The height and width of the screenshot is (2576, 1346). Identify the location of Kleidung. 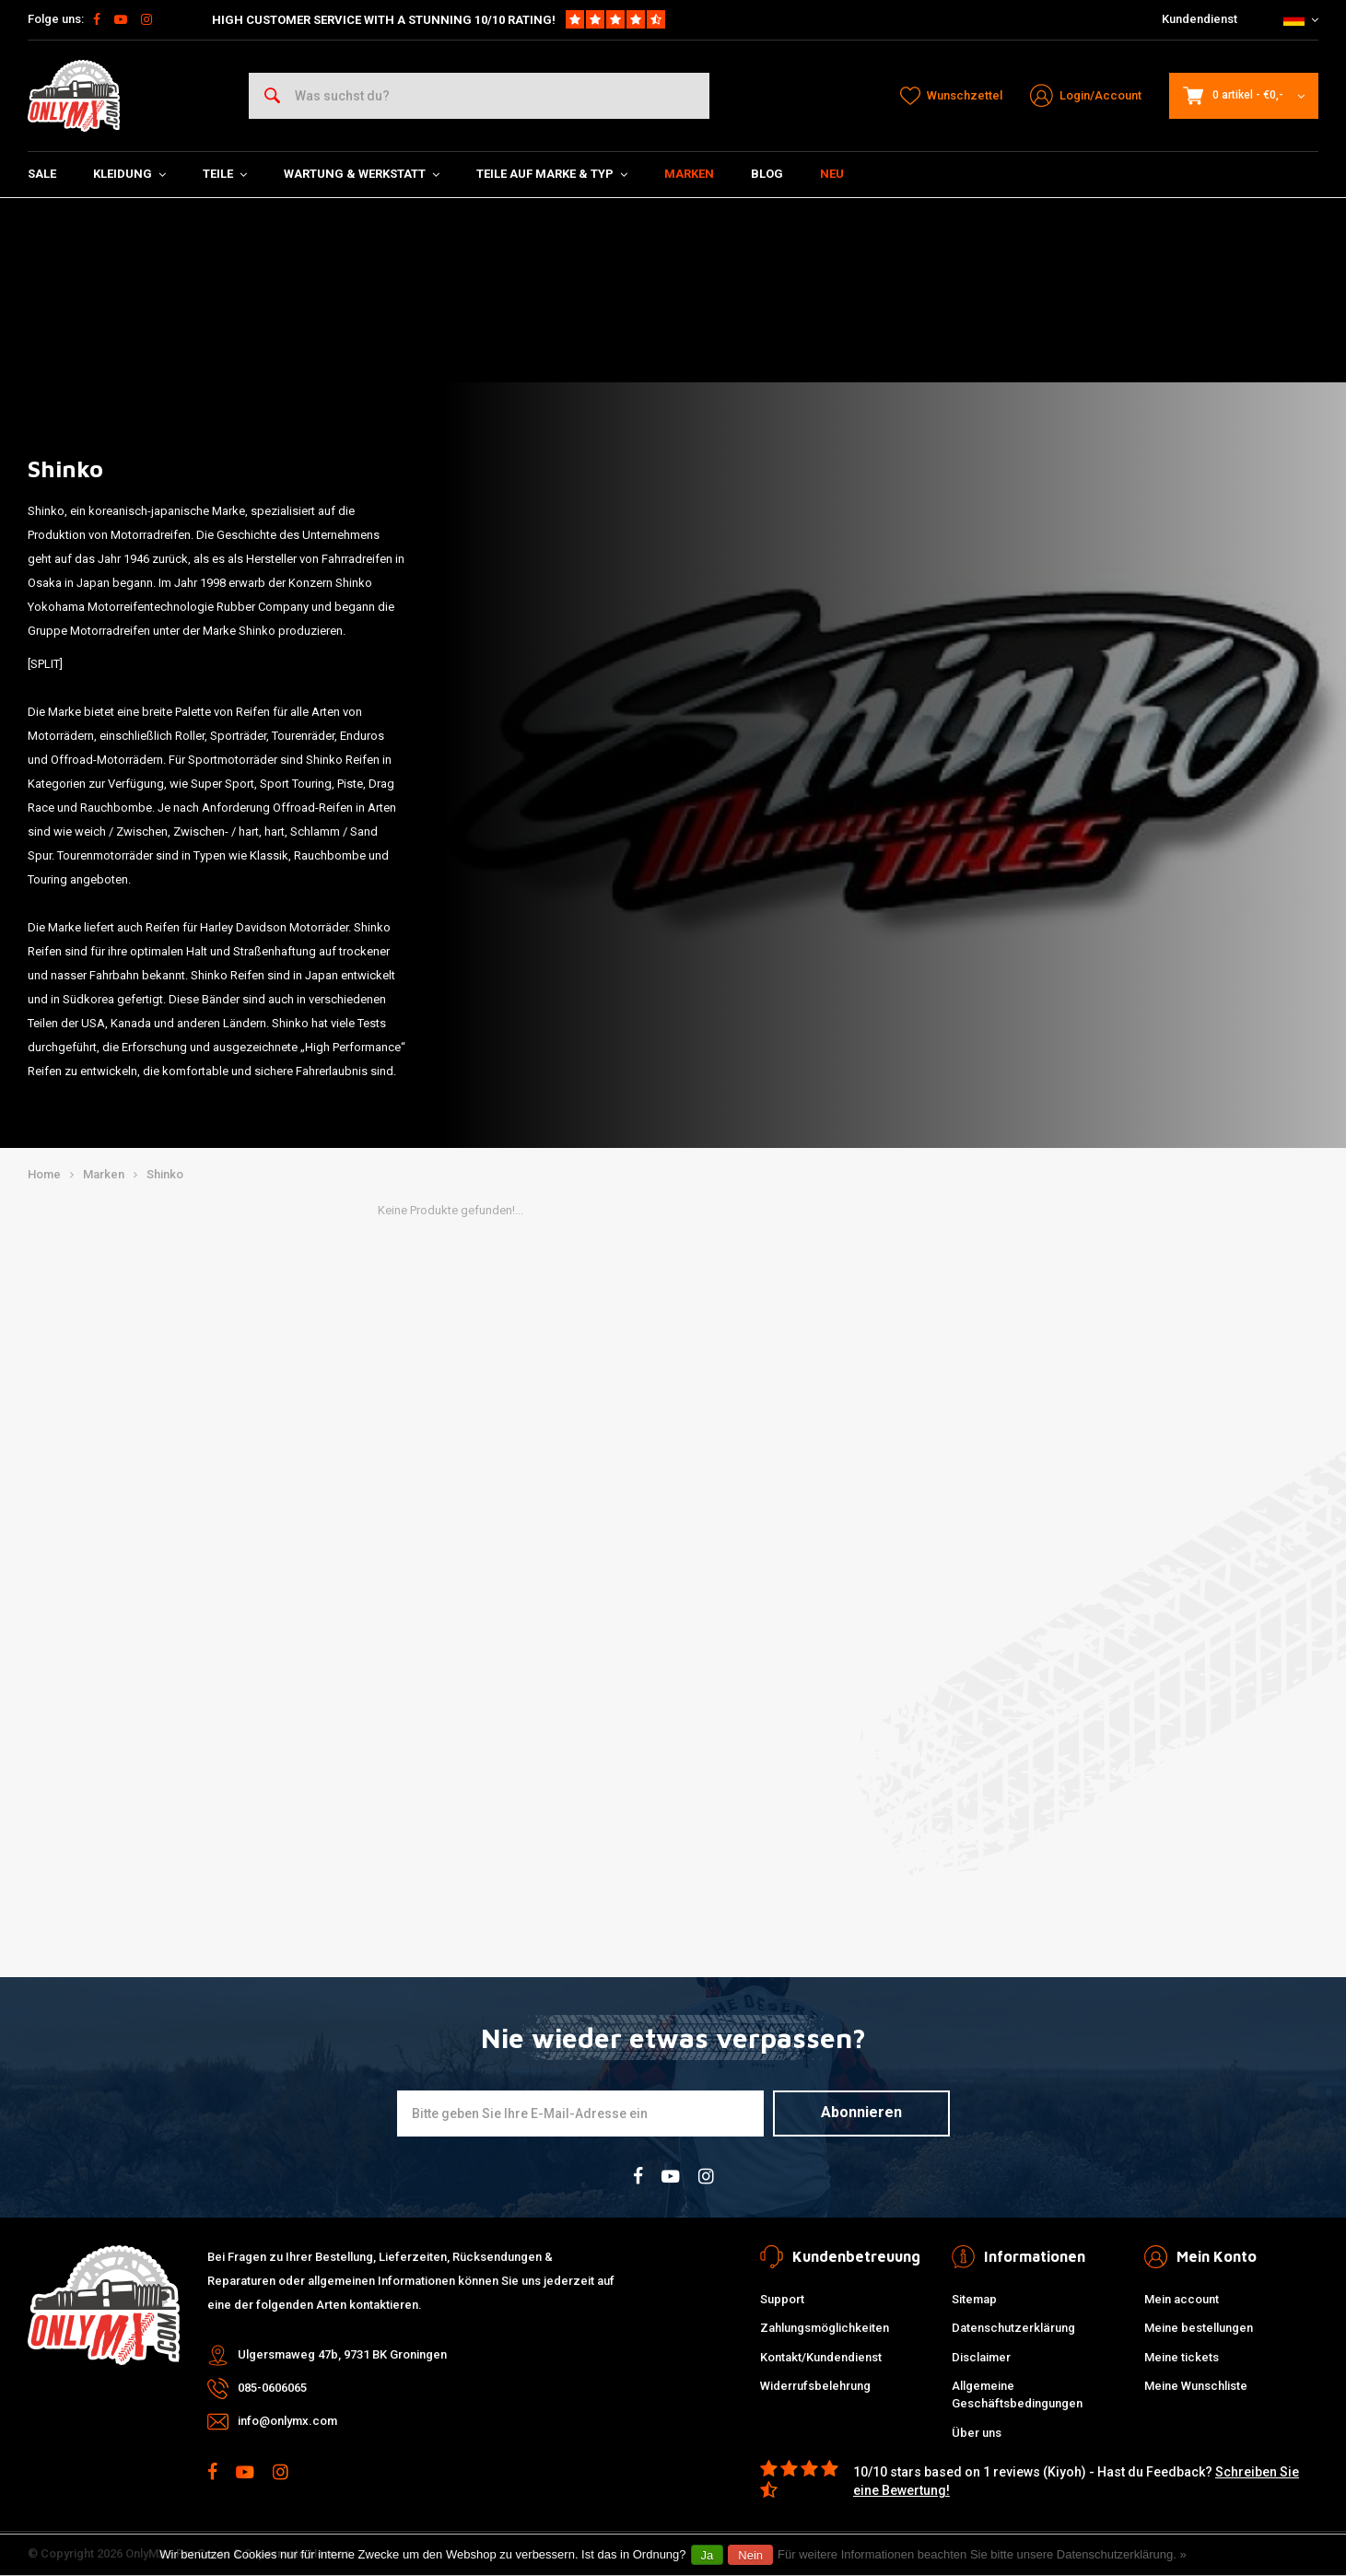
(129, 174).